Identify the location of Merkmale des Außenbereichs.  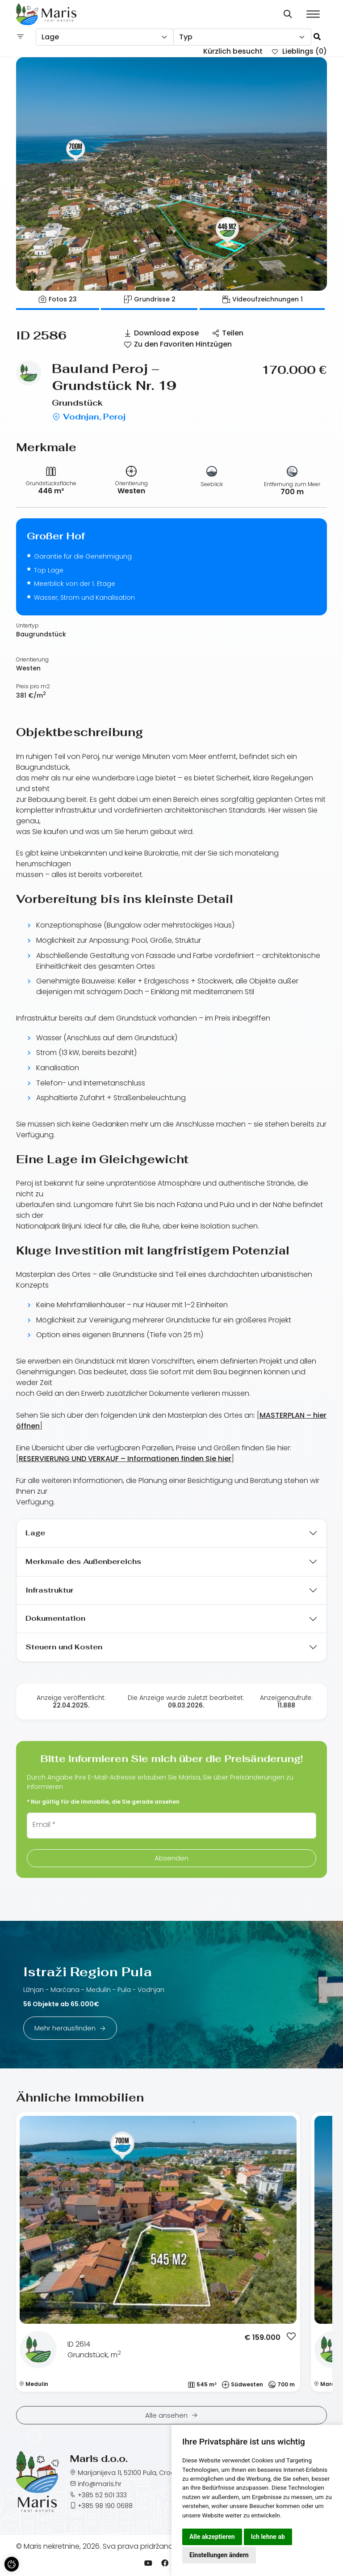
(83, 1561).